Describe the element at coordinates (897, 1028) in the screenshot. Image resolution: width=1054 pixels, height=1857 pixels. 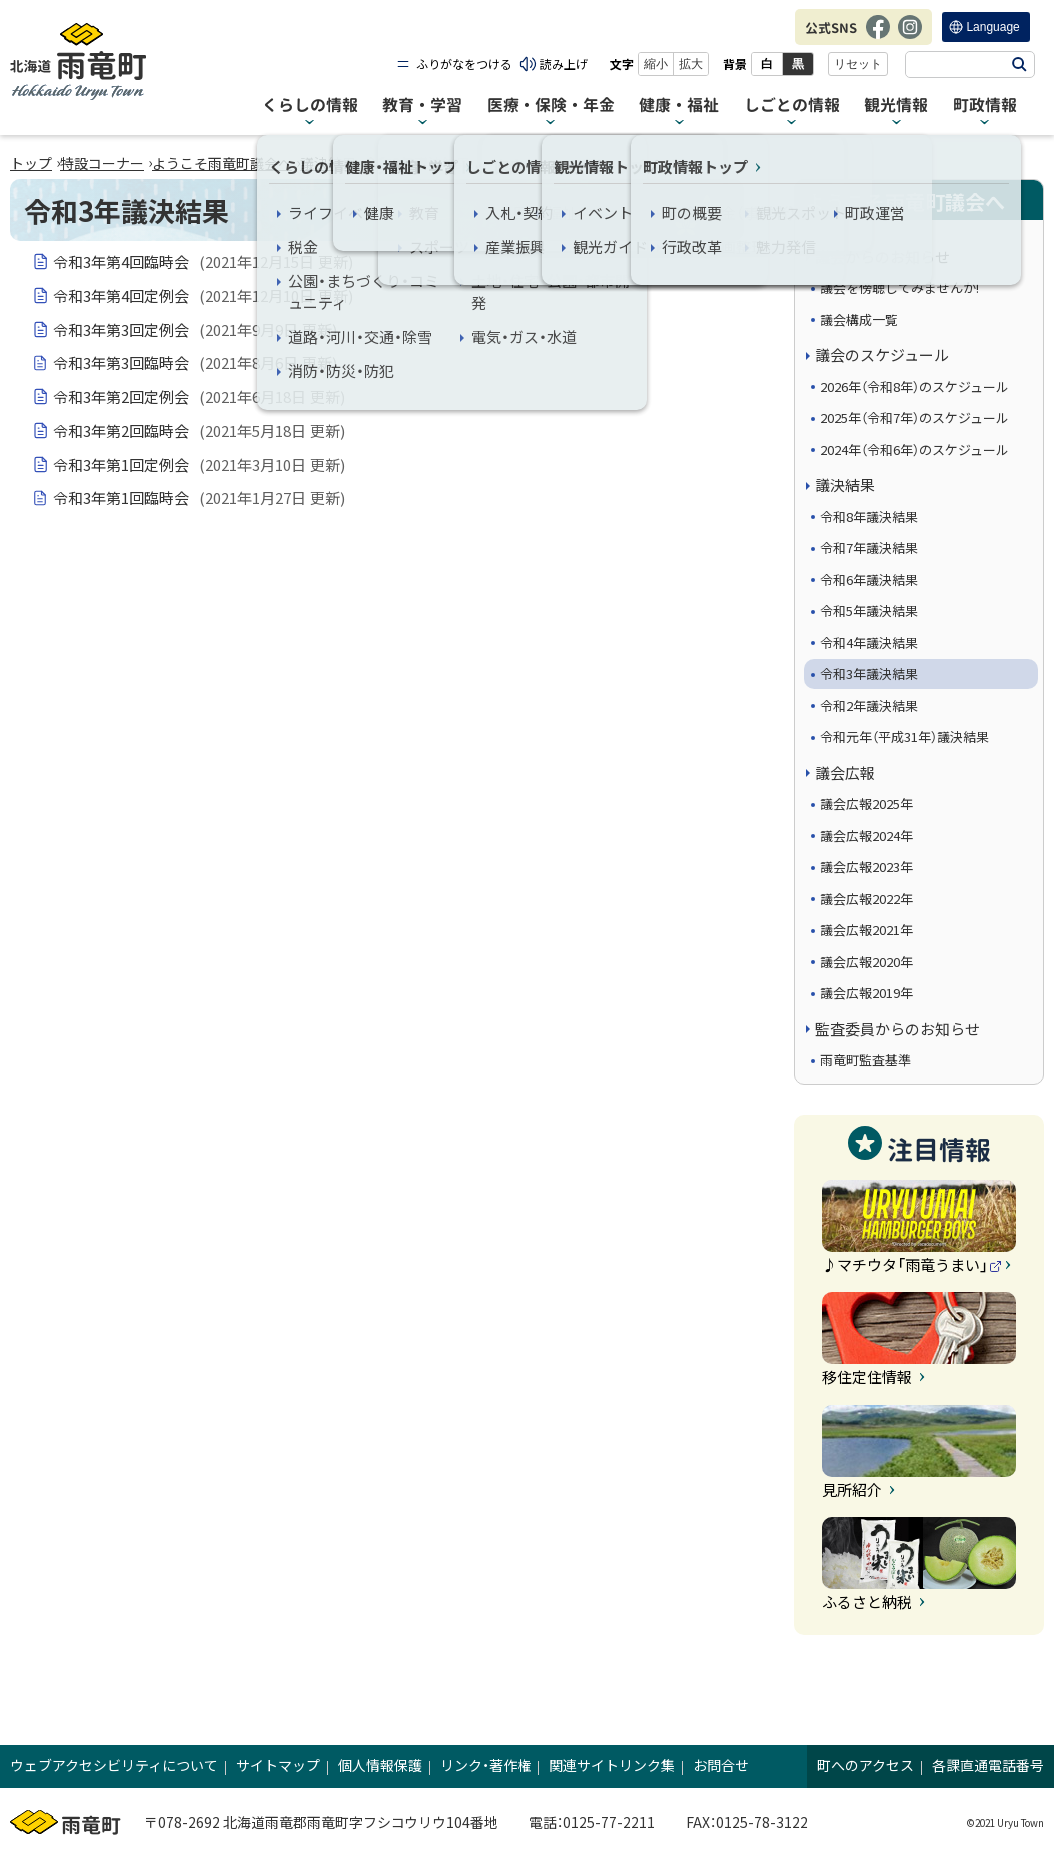
I see `監査委員からのお知らせ` at that location.